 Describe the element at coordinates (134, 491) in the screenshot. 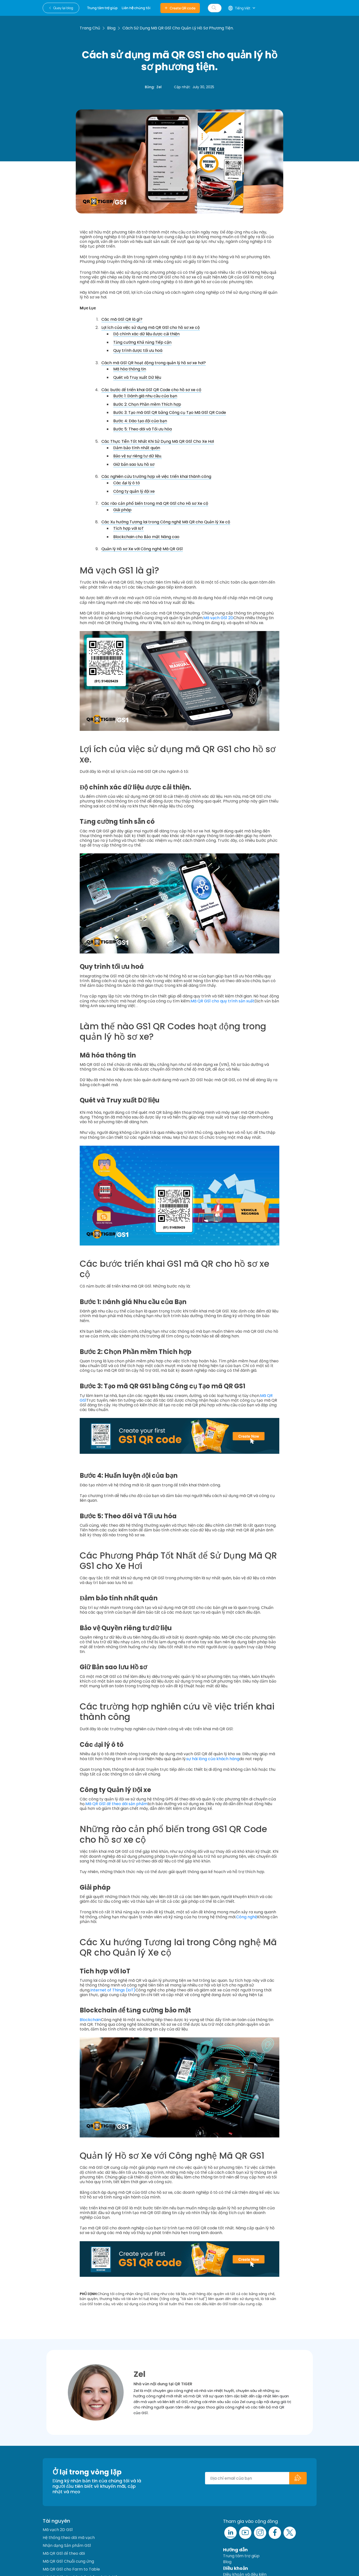

I see `Công ty quản lý đội xe` at that location.